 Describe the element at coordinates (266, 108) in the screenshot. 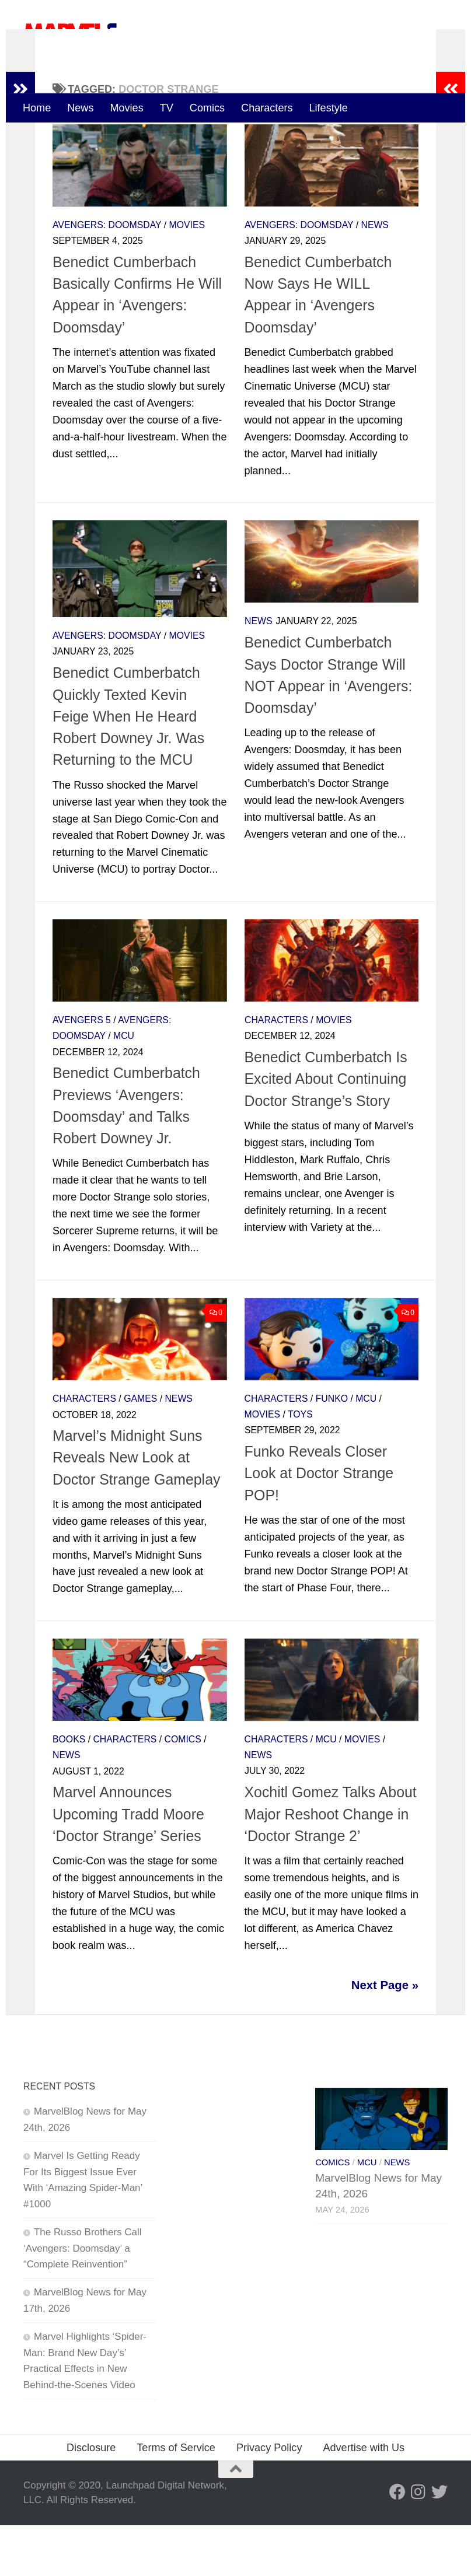

I see `Characters` at that location.